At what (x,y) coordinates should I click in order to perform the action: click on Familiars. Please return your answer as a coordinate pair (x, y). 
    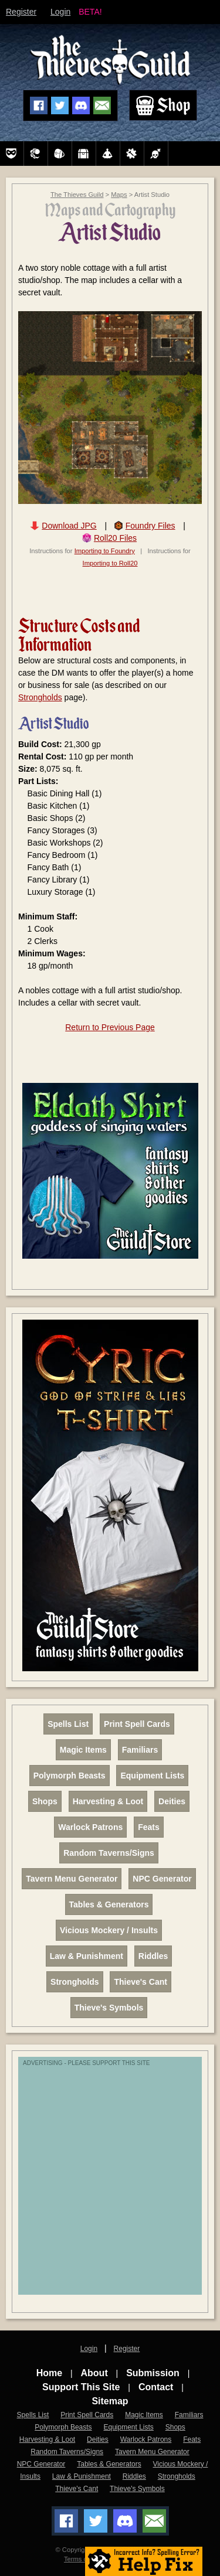
    Looking at the image, I should click on (140, 1749).